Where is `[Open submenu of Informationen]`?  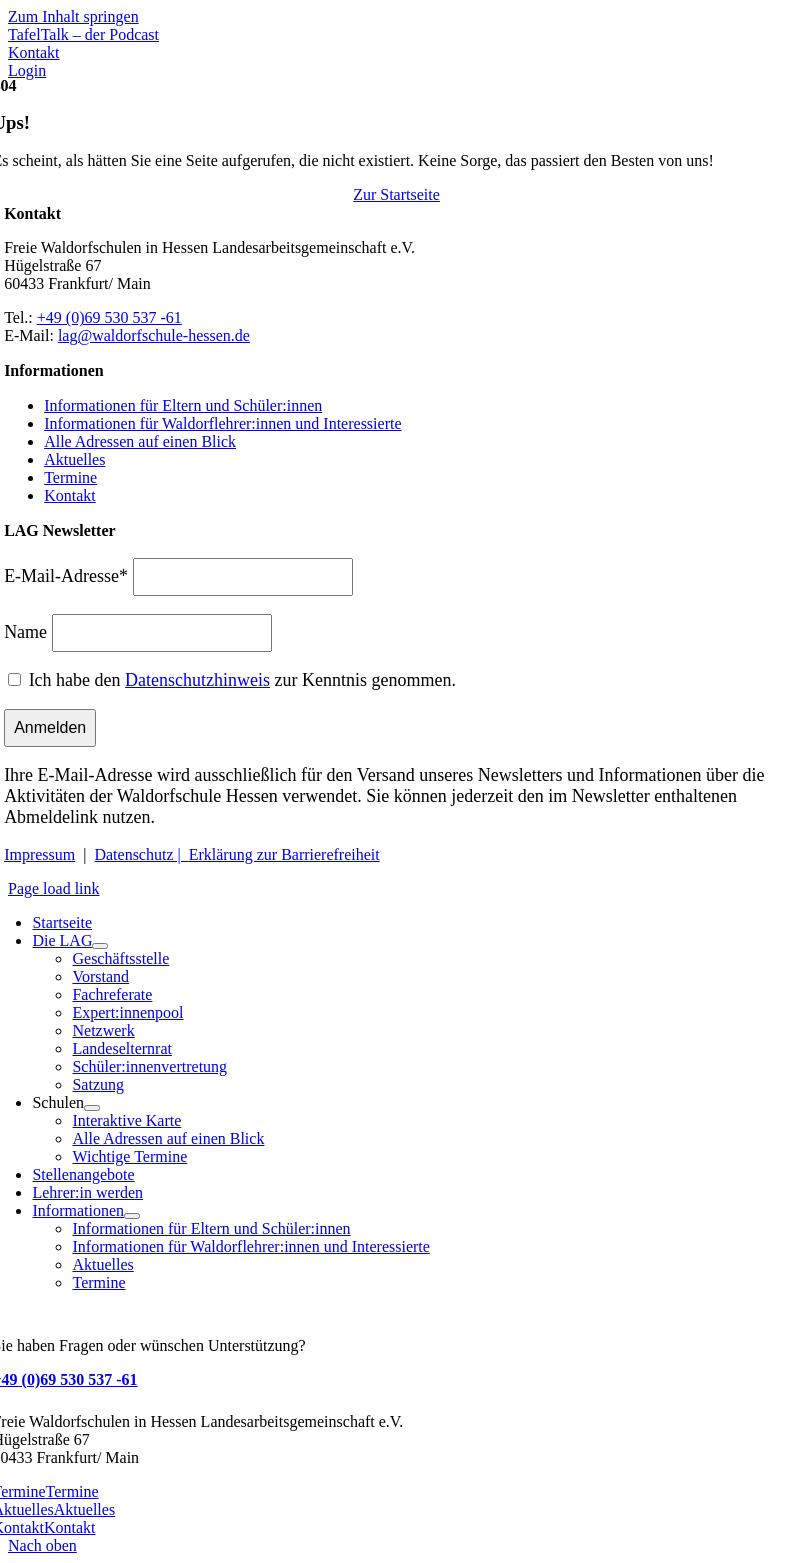
[Open submenu of Informationen] is located at coordinates (132, 1216).